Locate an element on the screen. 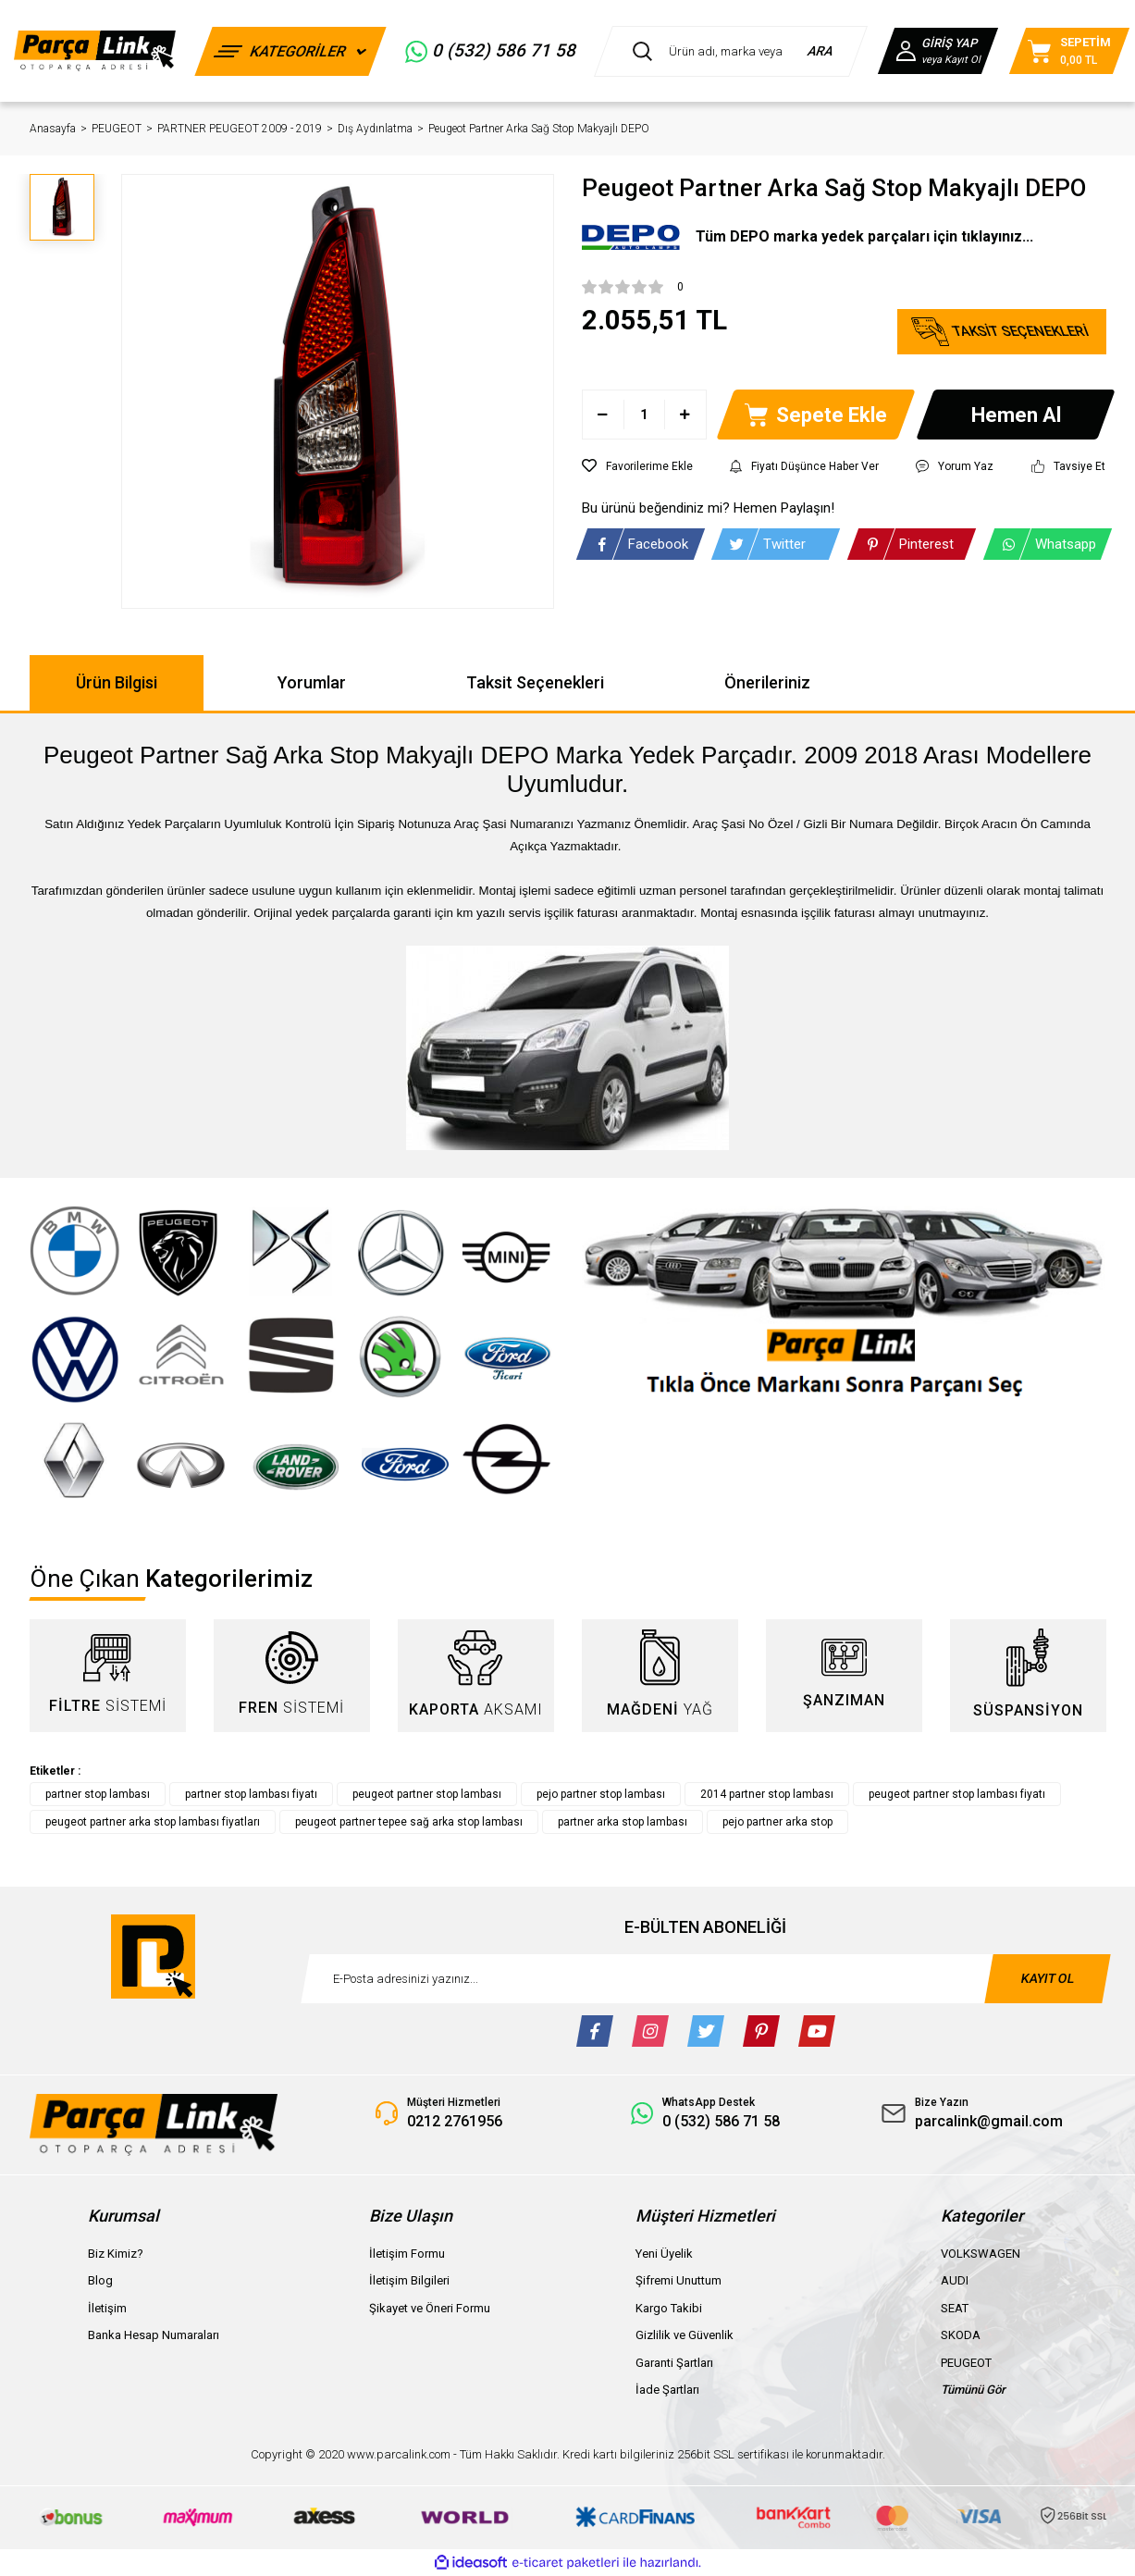 The image size is (1135, 2576). KAYIT OL [Submit] is located at coordinates (1047, 1978).